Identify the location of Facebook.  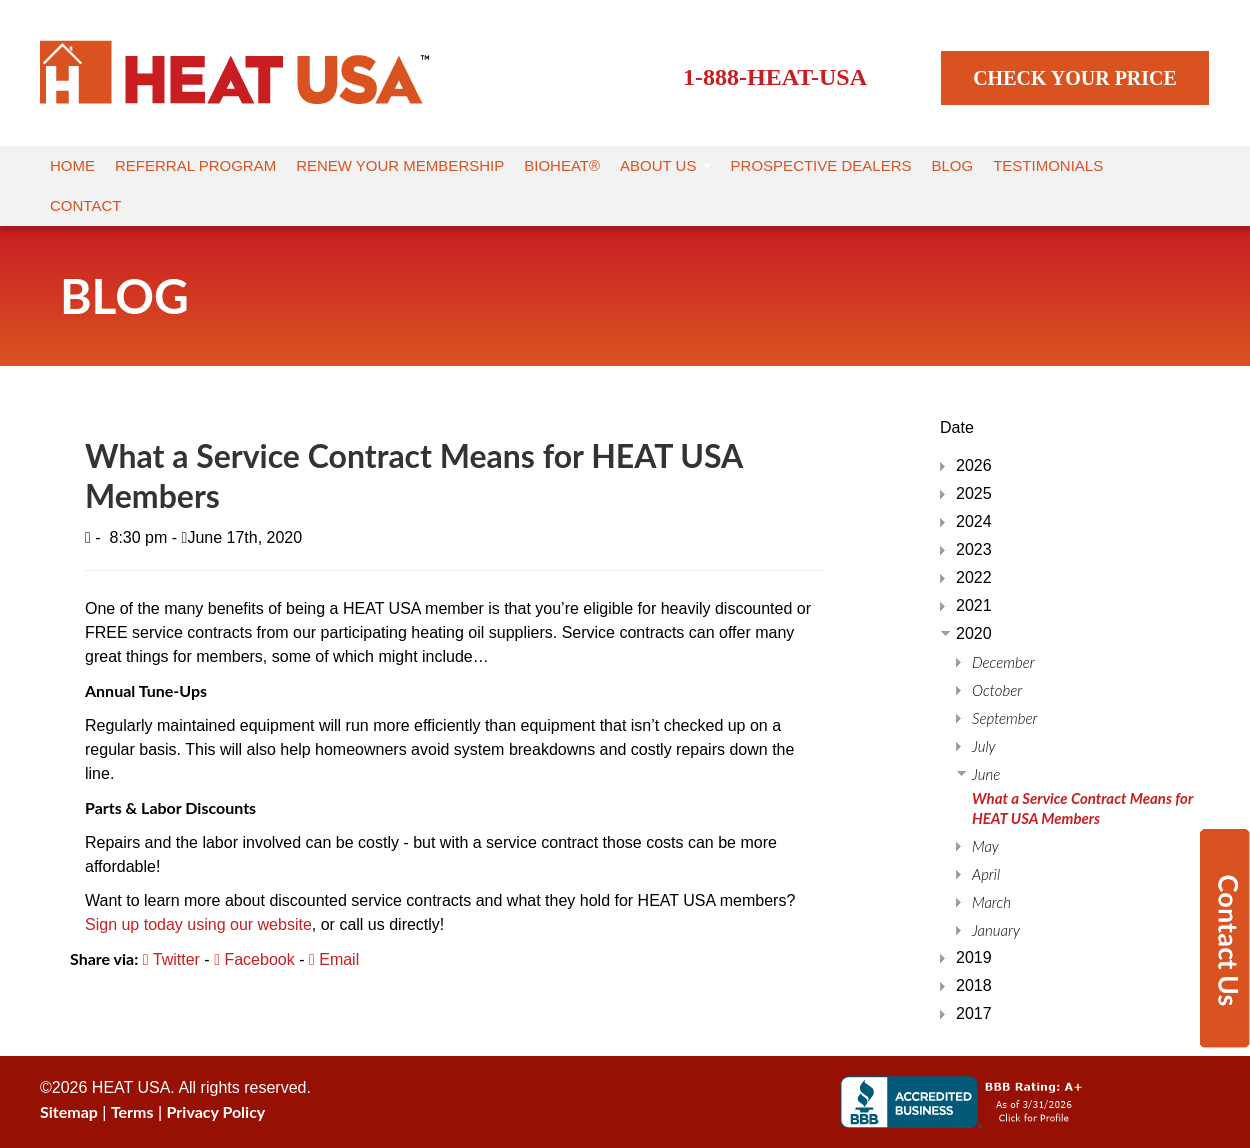
(254, 959).